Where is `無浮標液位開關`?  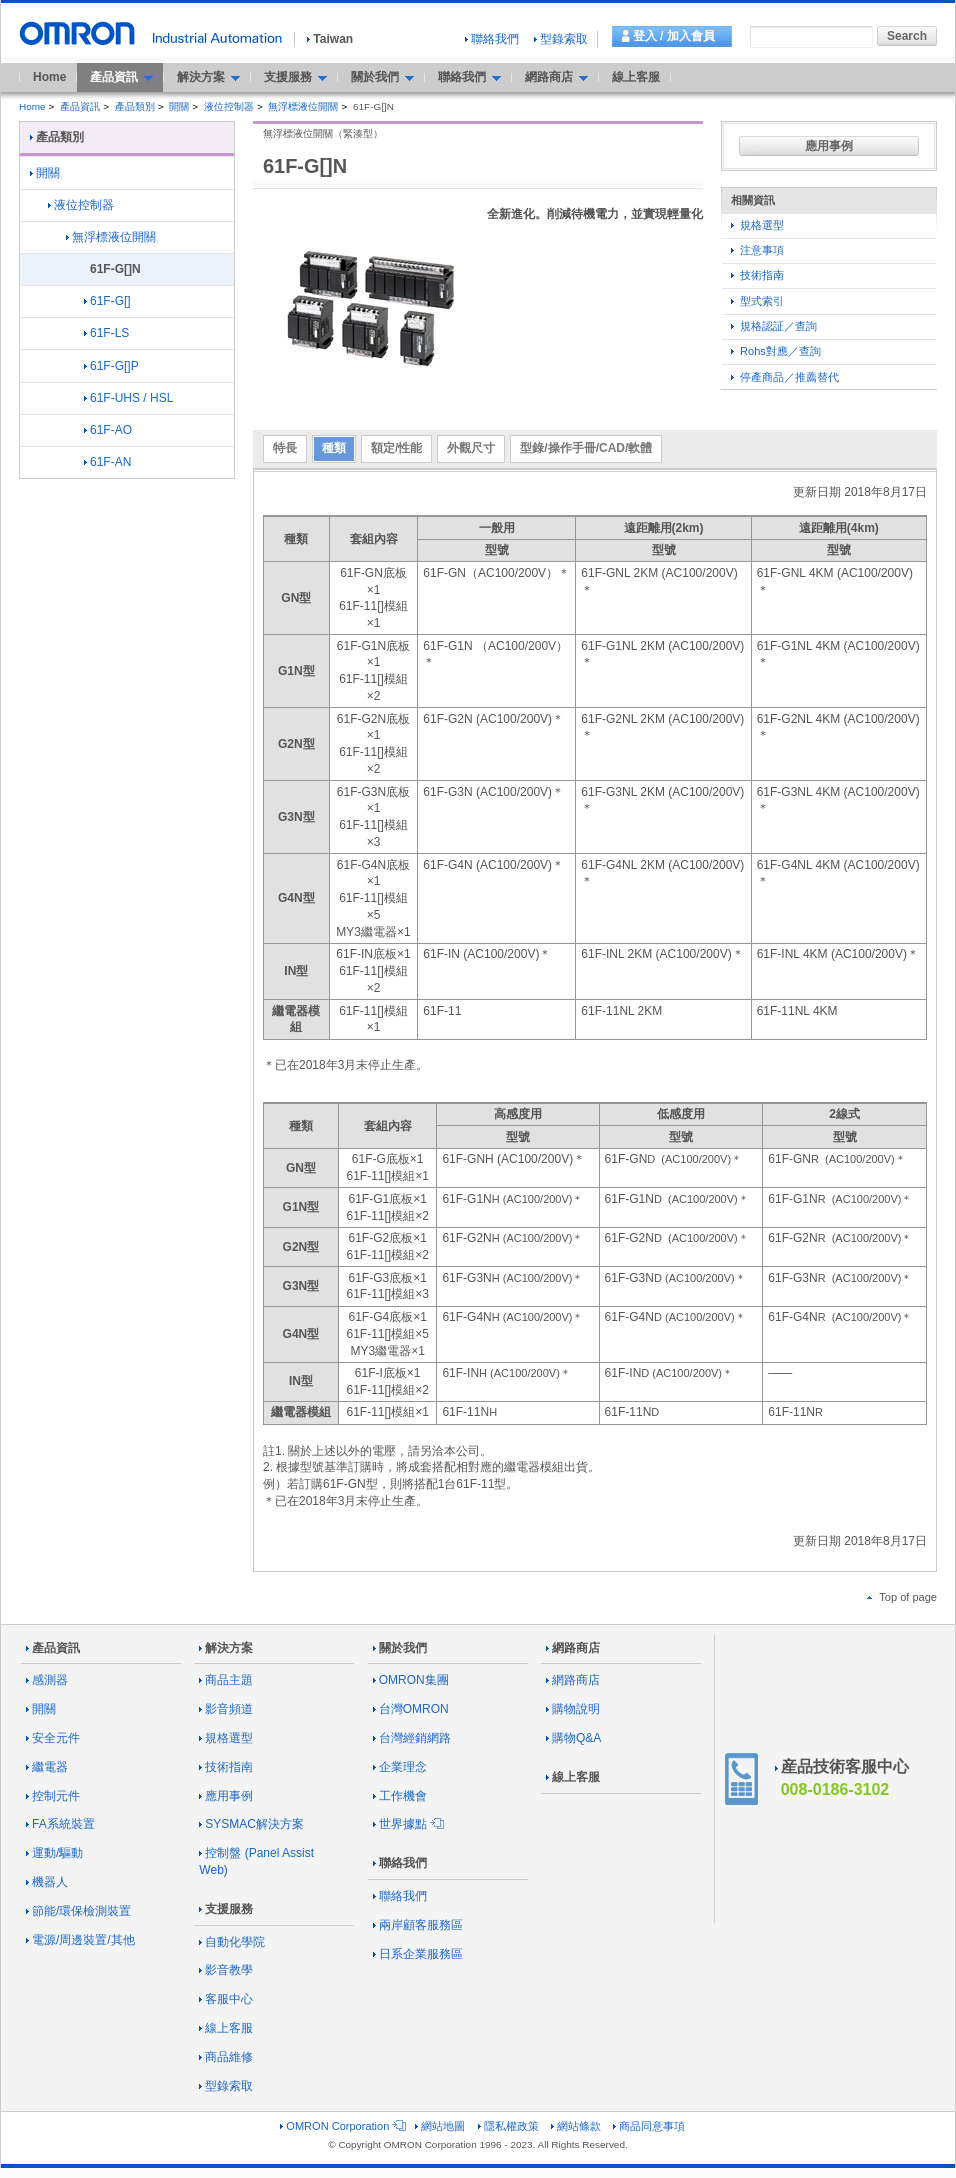
無浮標液位開關 is located at coordinates (303, 106).